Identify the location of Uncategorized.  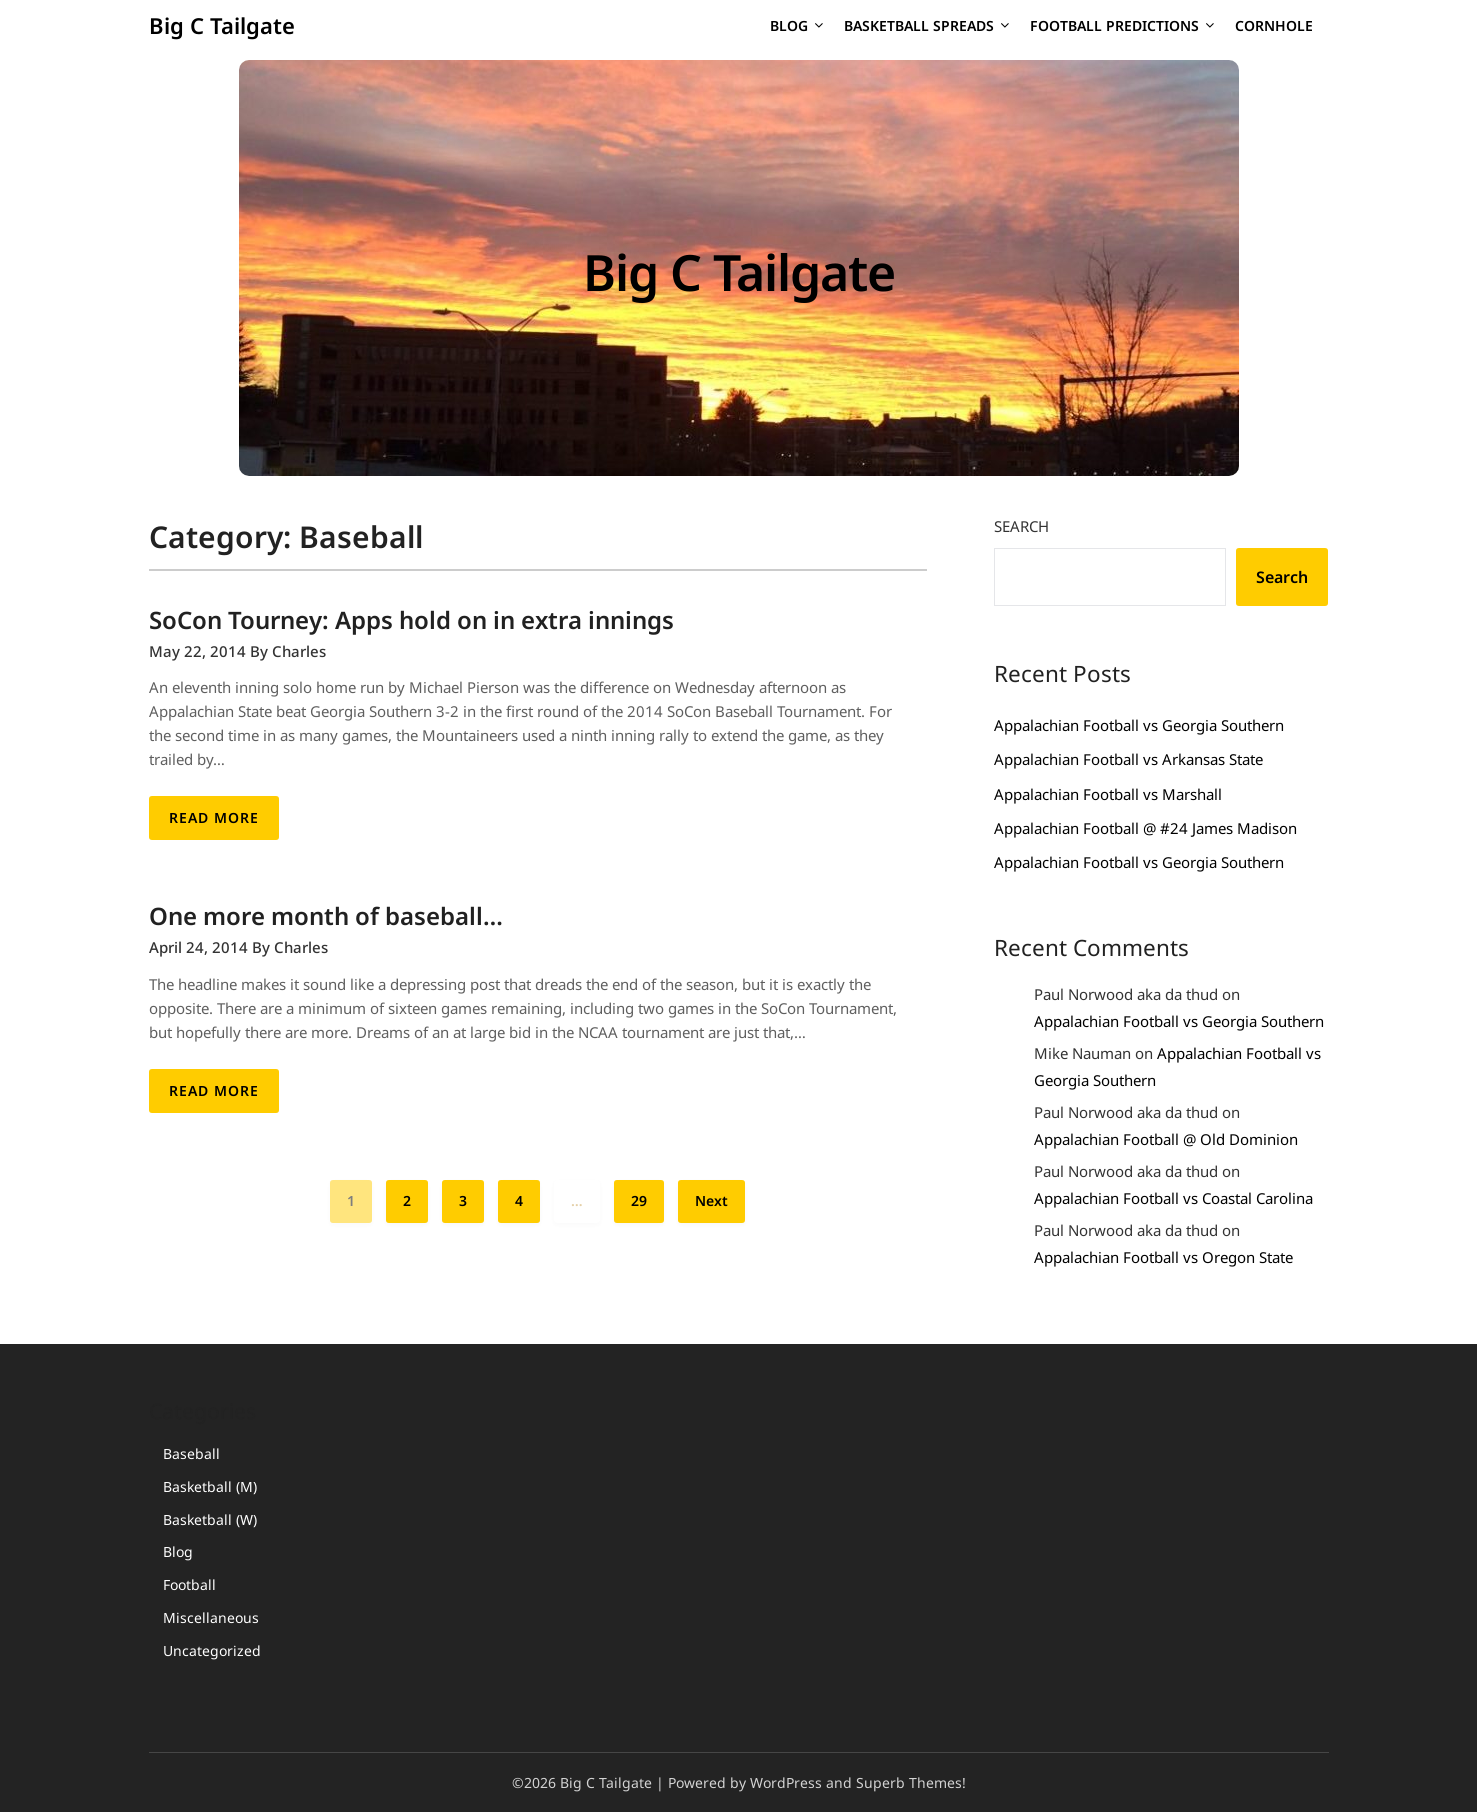
(212, 1650).